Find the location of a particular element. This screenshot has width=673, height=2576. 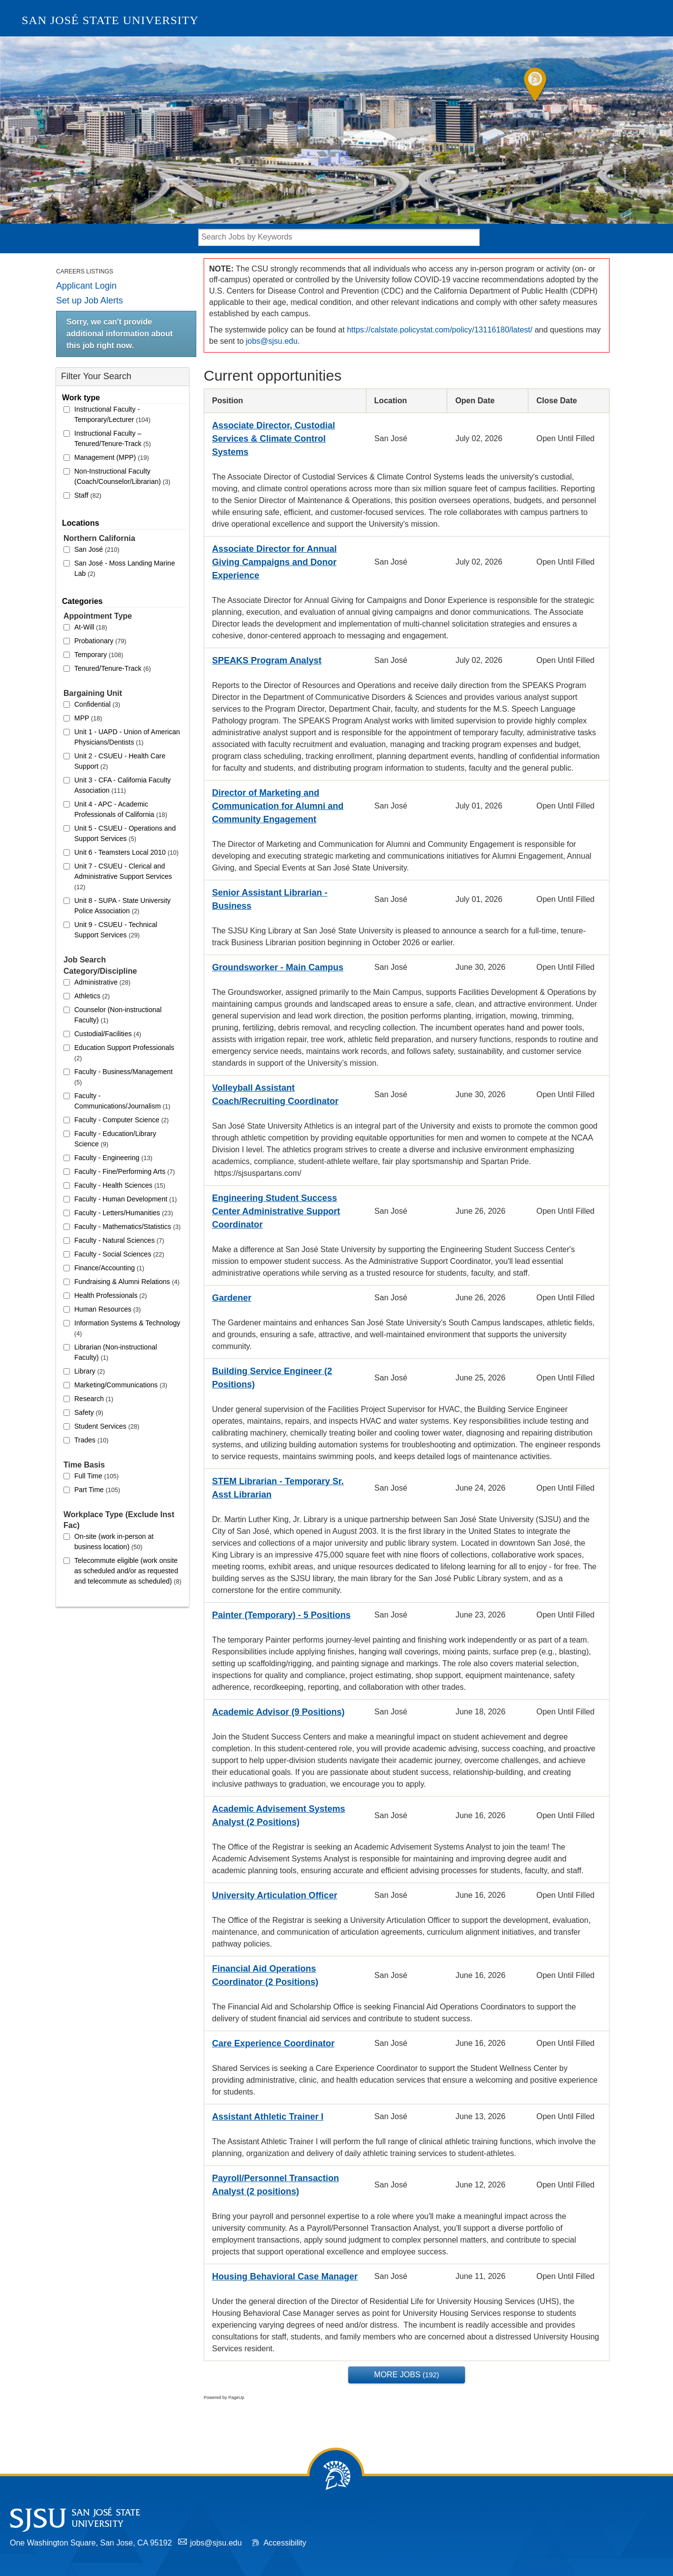

Painter (Temporary) - 5 Positions is located at coordinates (281, 1615).